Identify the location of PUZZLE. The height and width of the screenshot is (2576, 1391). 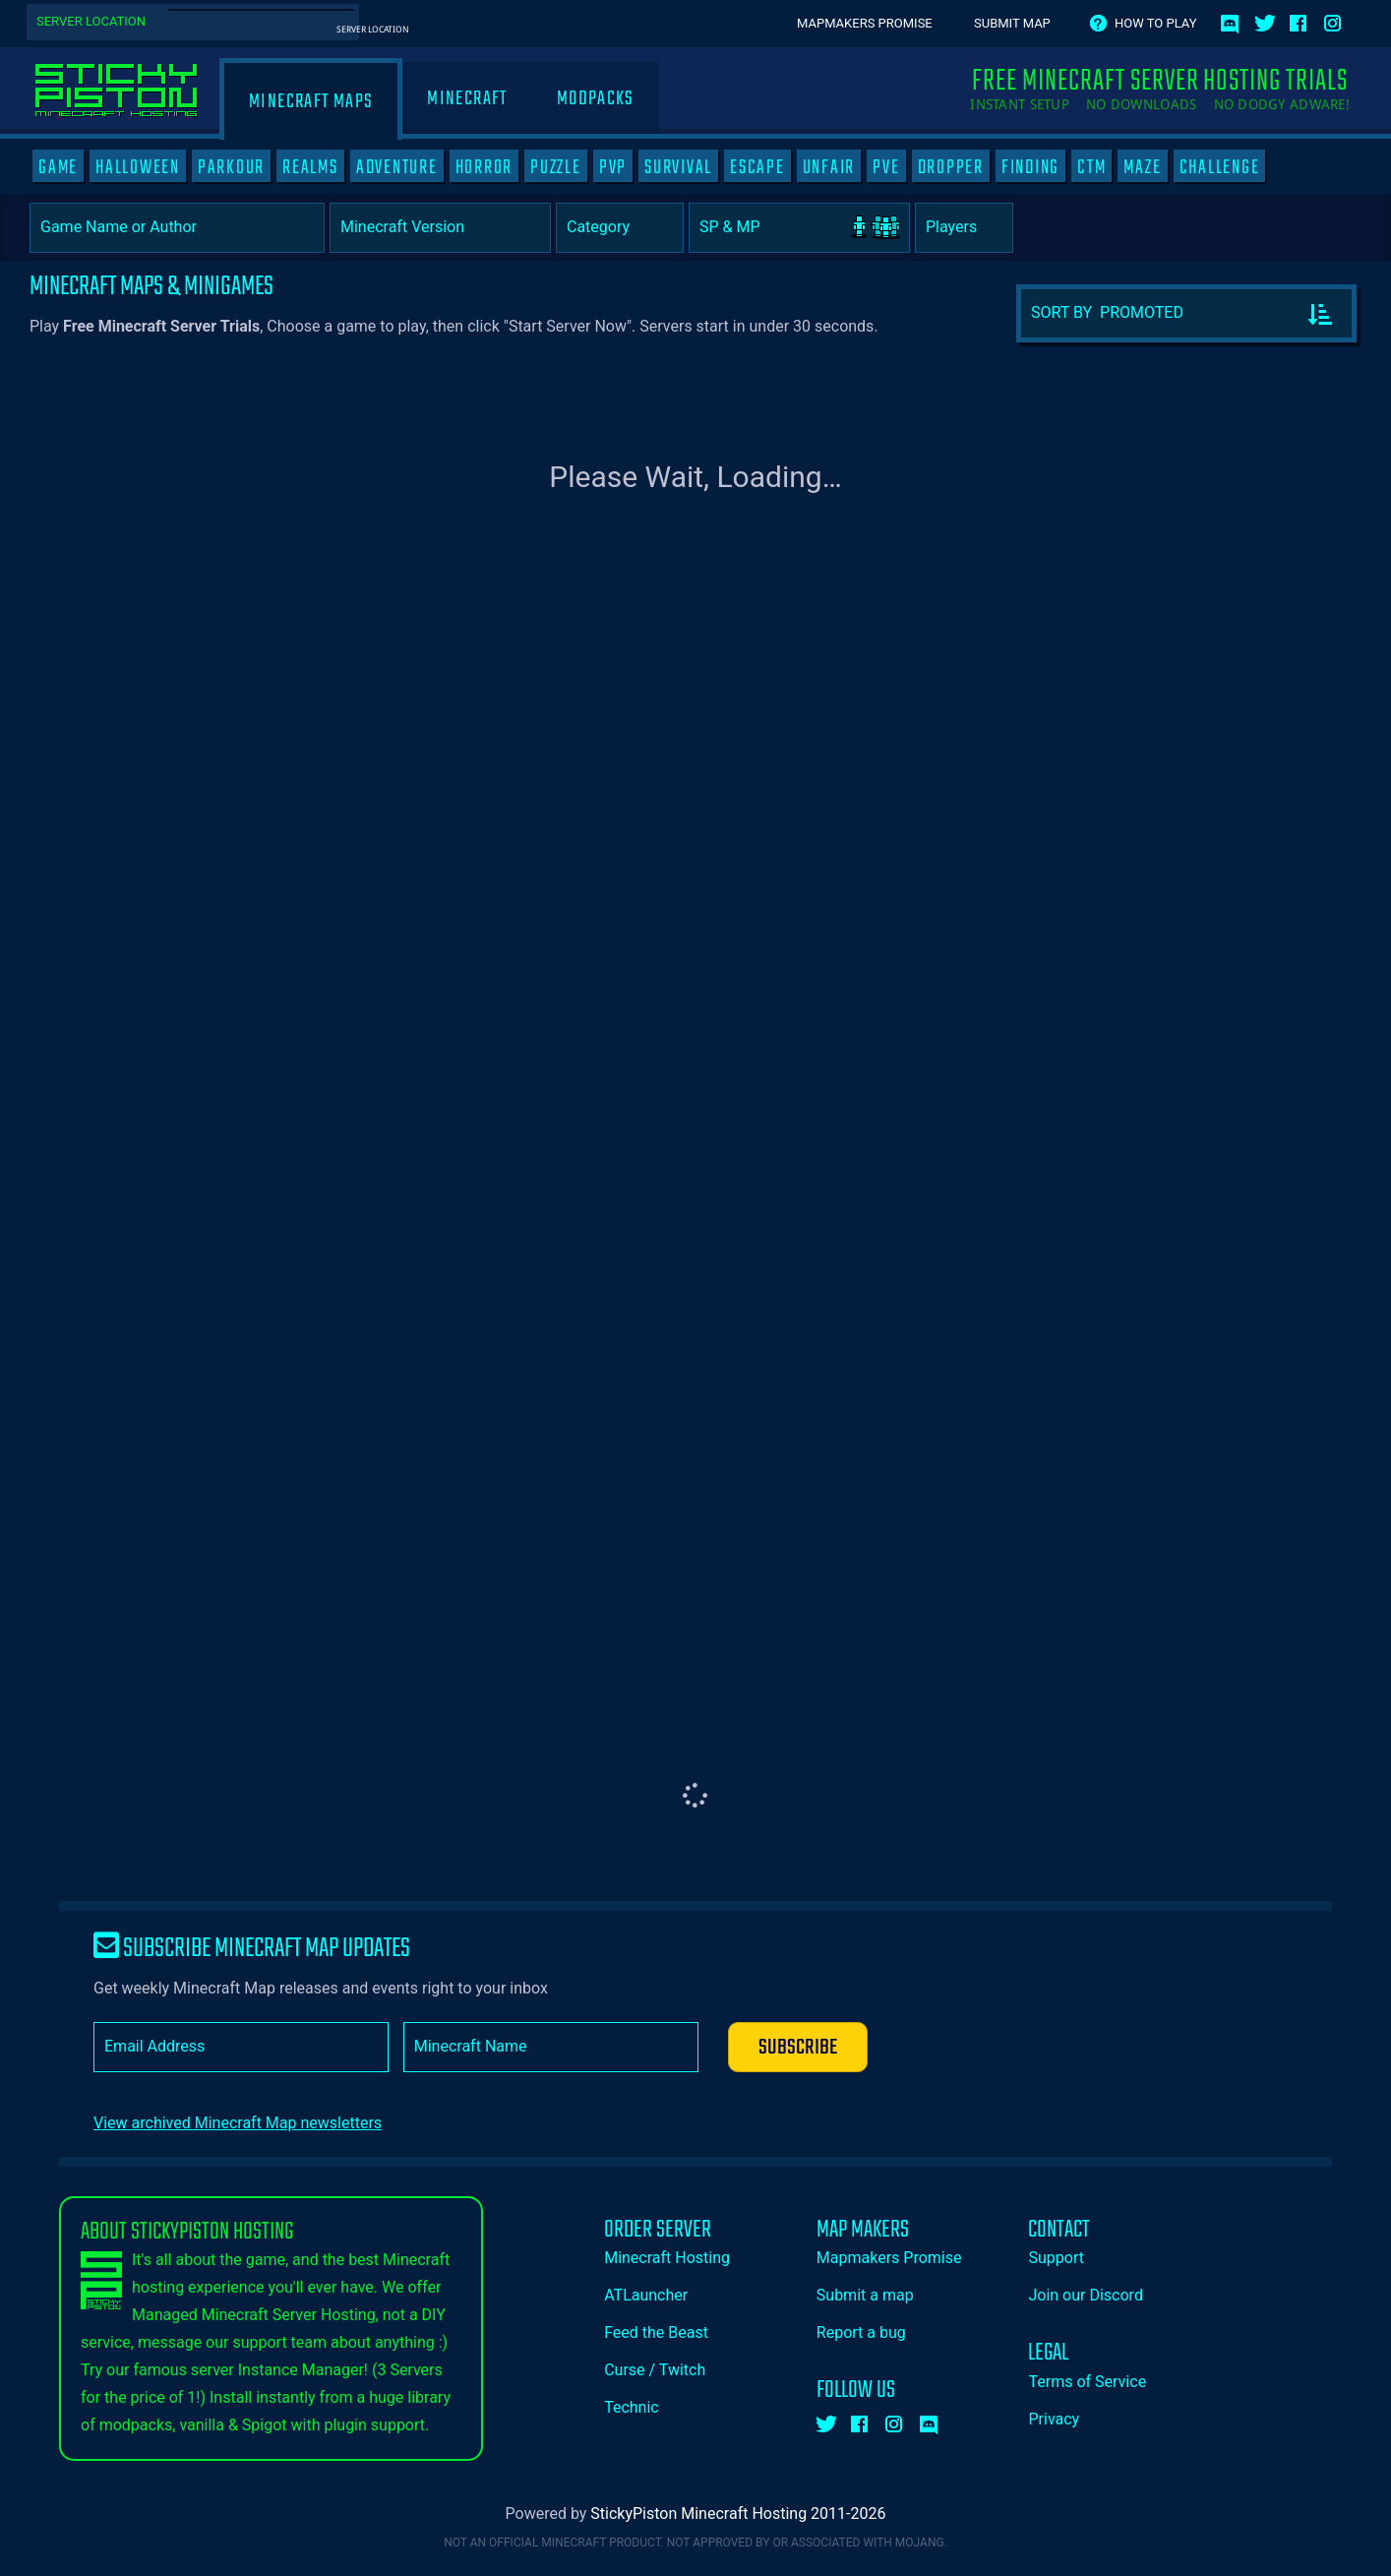
(555, 167).